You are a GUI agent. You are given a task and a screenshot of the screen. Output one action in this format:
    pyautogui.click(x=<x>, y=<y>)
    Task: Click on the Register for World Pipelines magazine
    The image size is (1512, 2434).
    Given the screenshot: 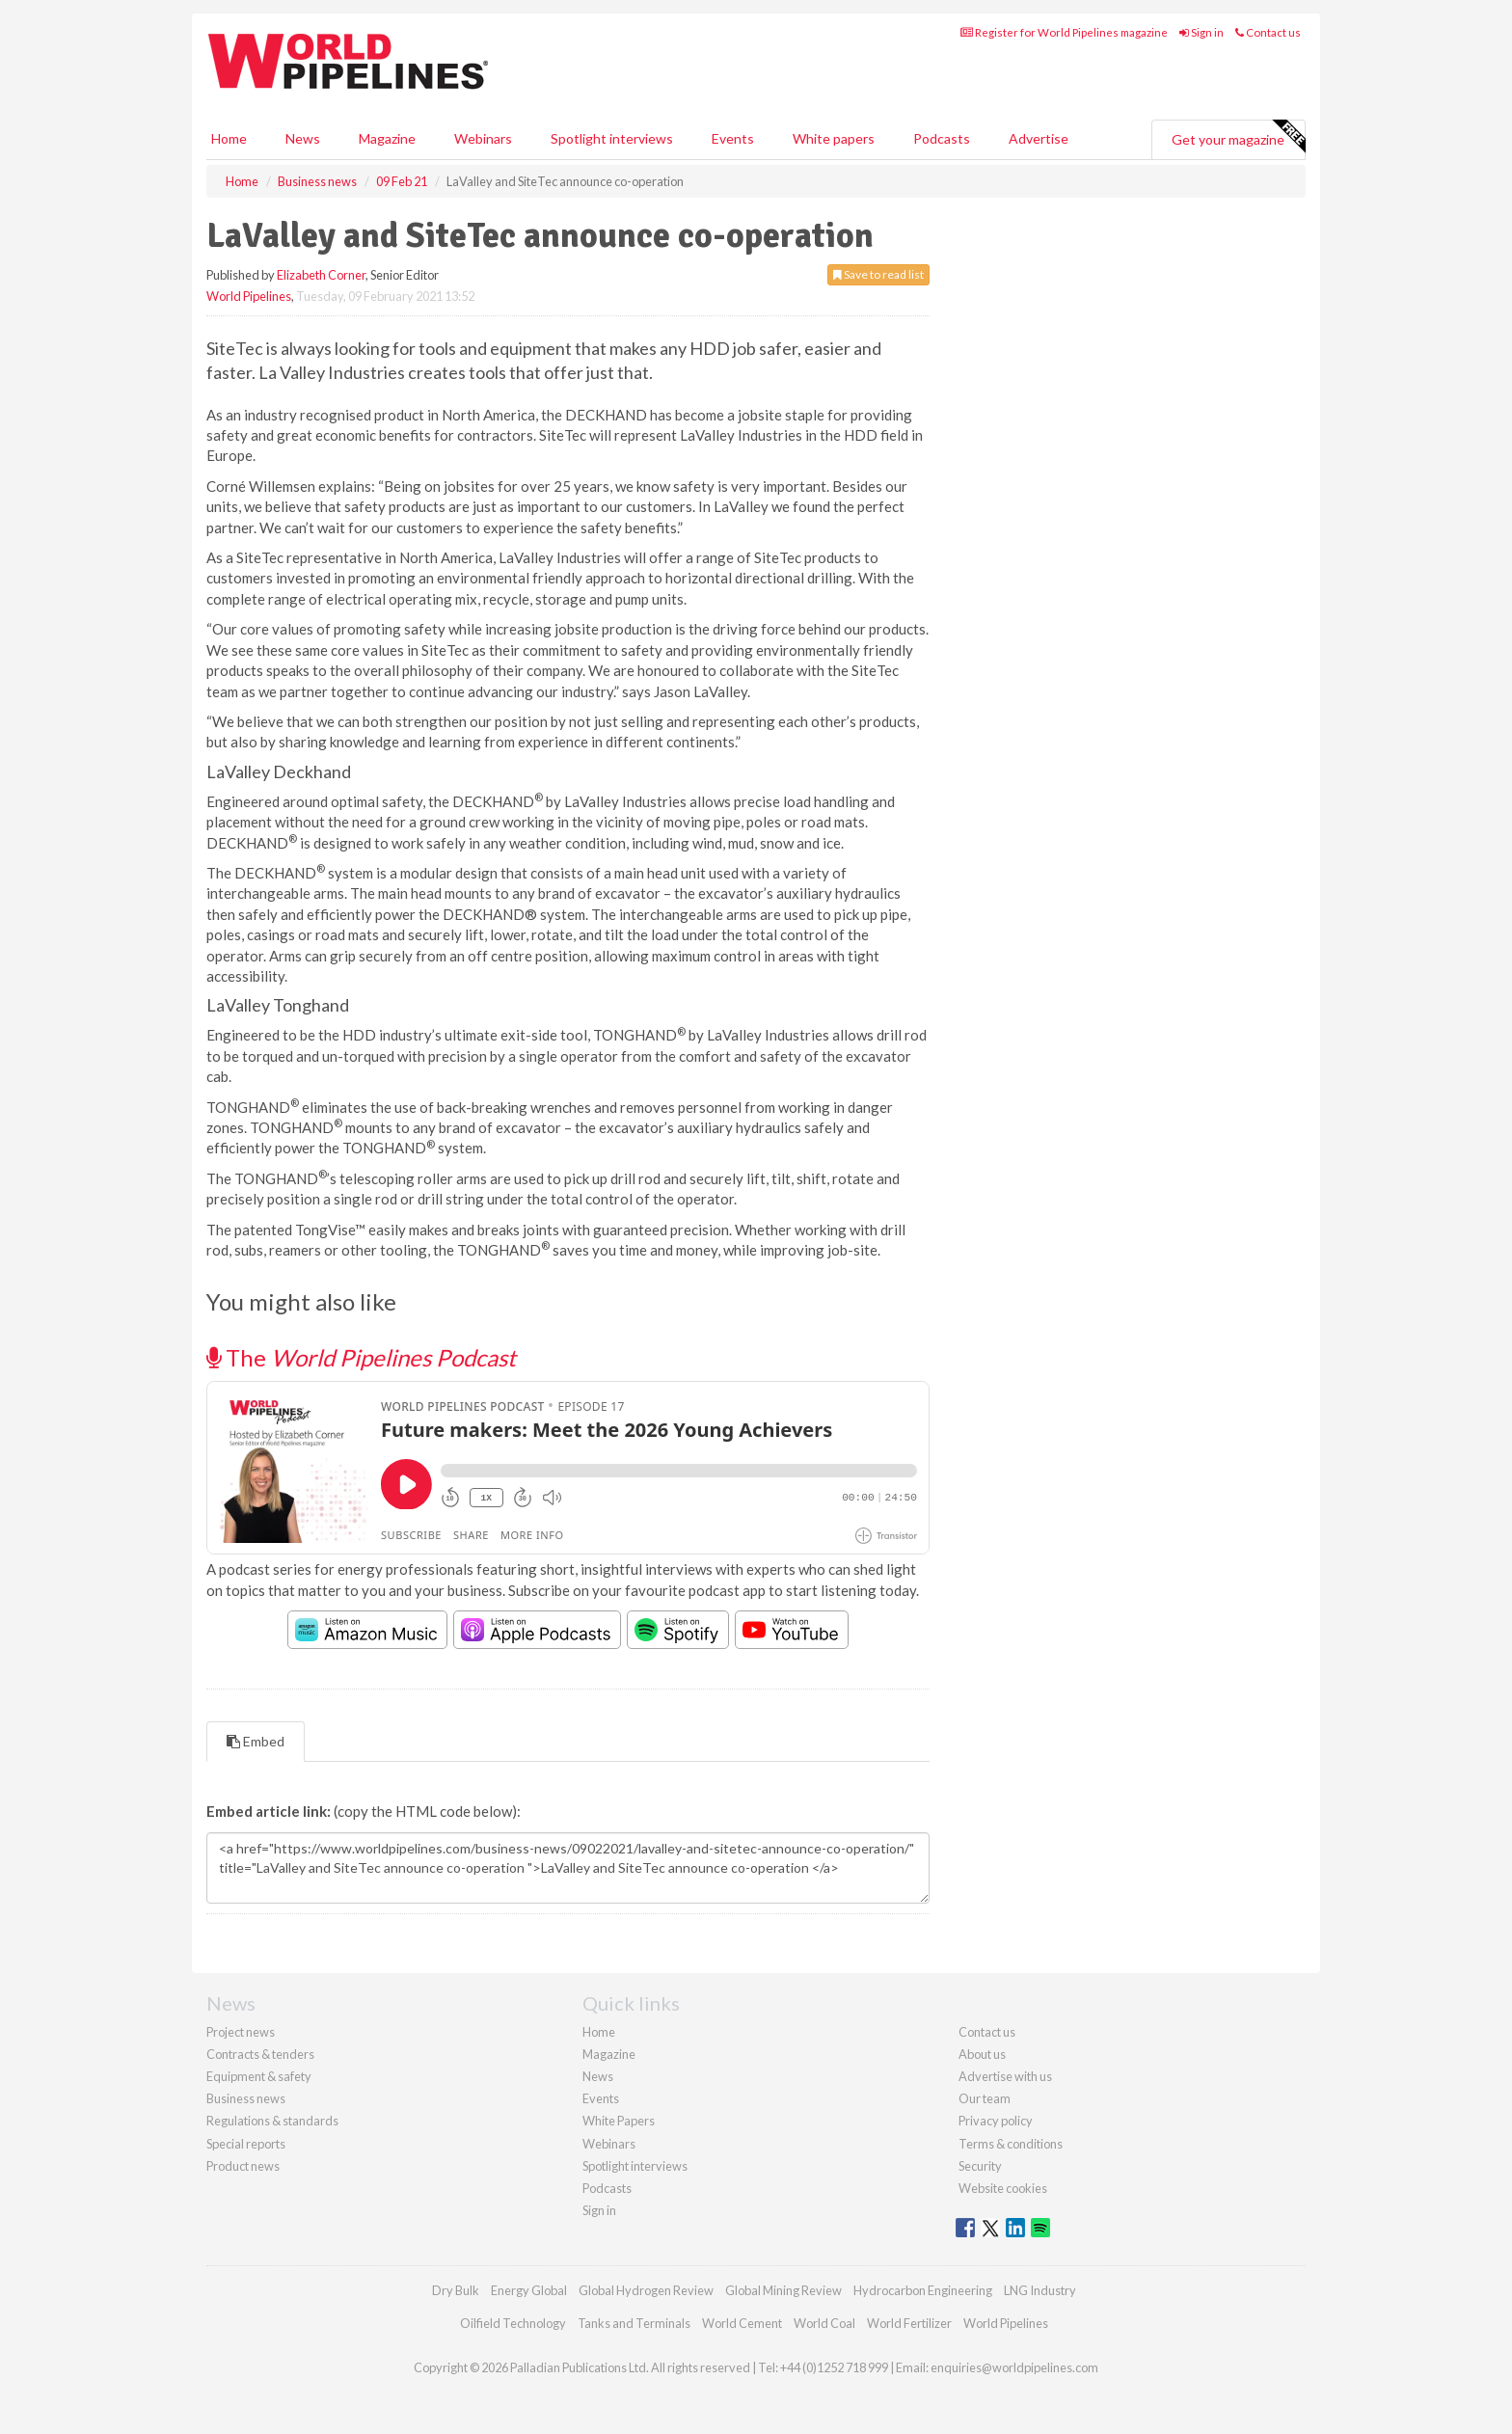 What is the action you would take?
    pyautogui.click(x=1064, y=32)
    